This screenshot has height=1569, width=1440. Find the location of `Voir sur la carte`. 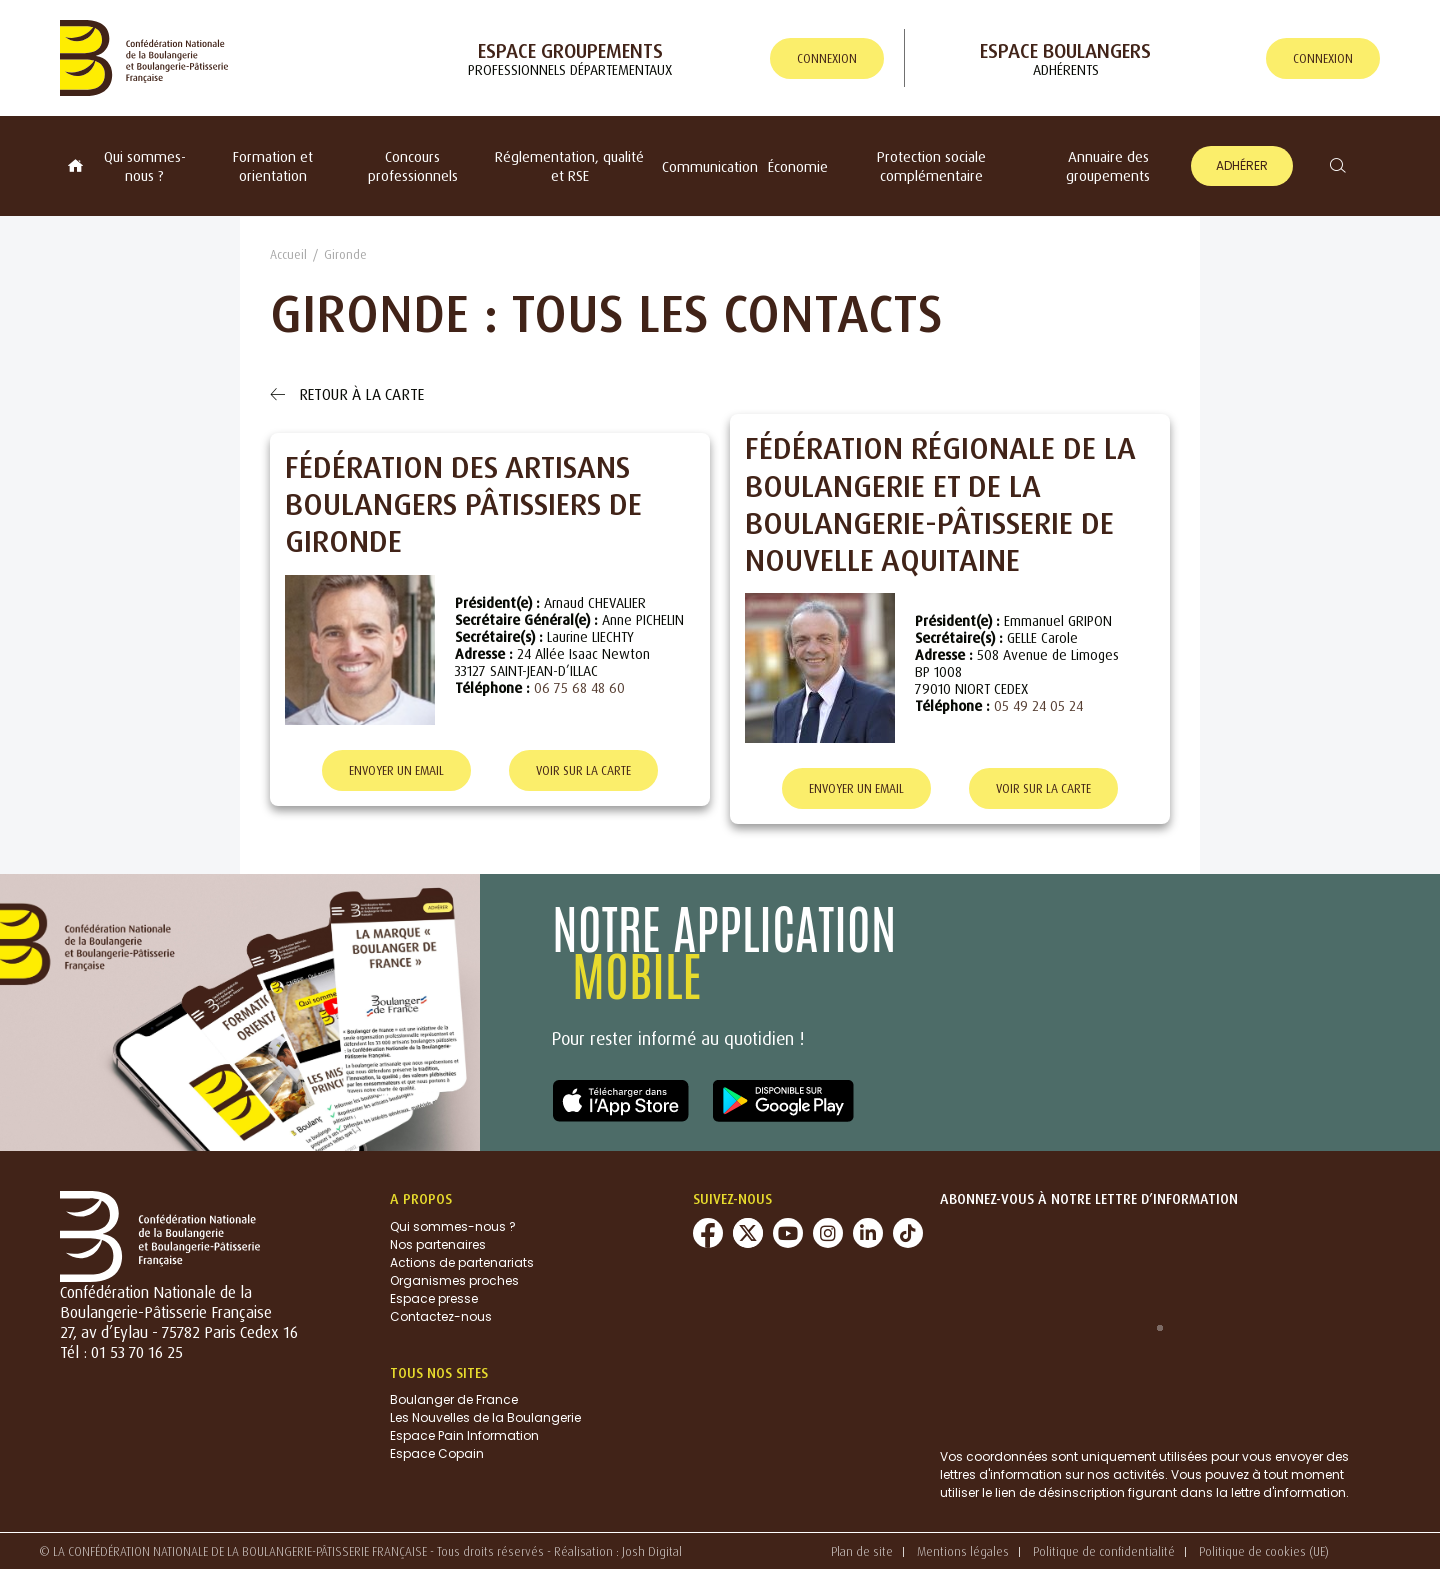

Voir sur la carte is located at coordinates (583, 770).